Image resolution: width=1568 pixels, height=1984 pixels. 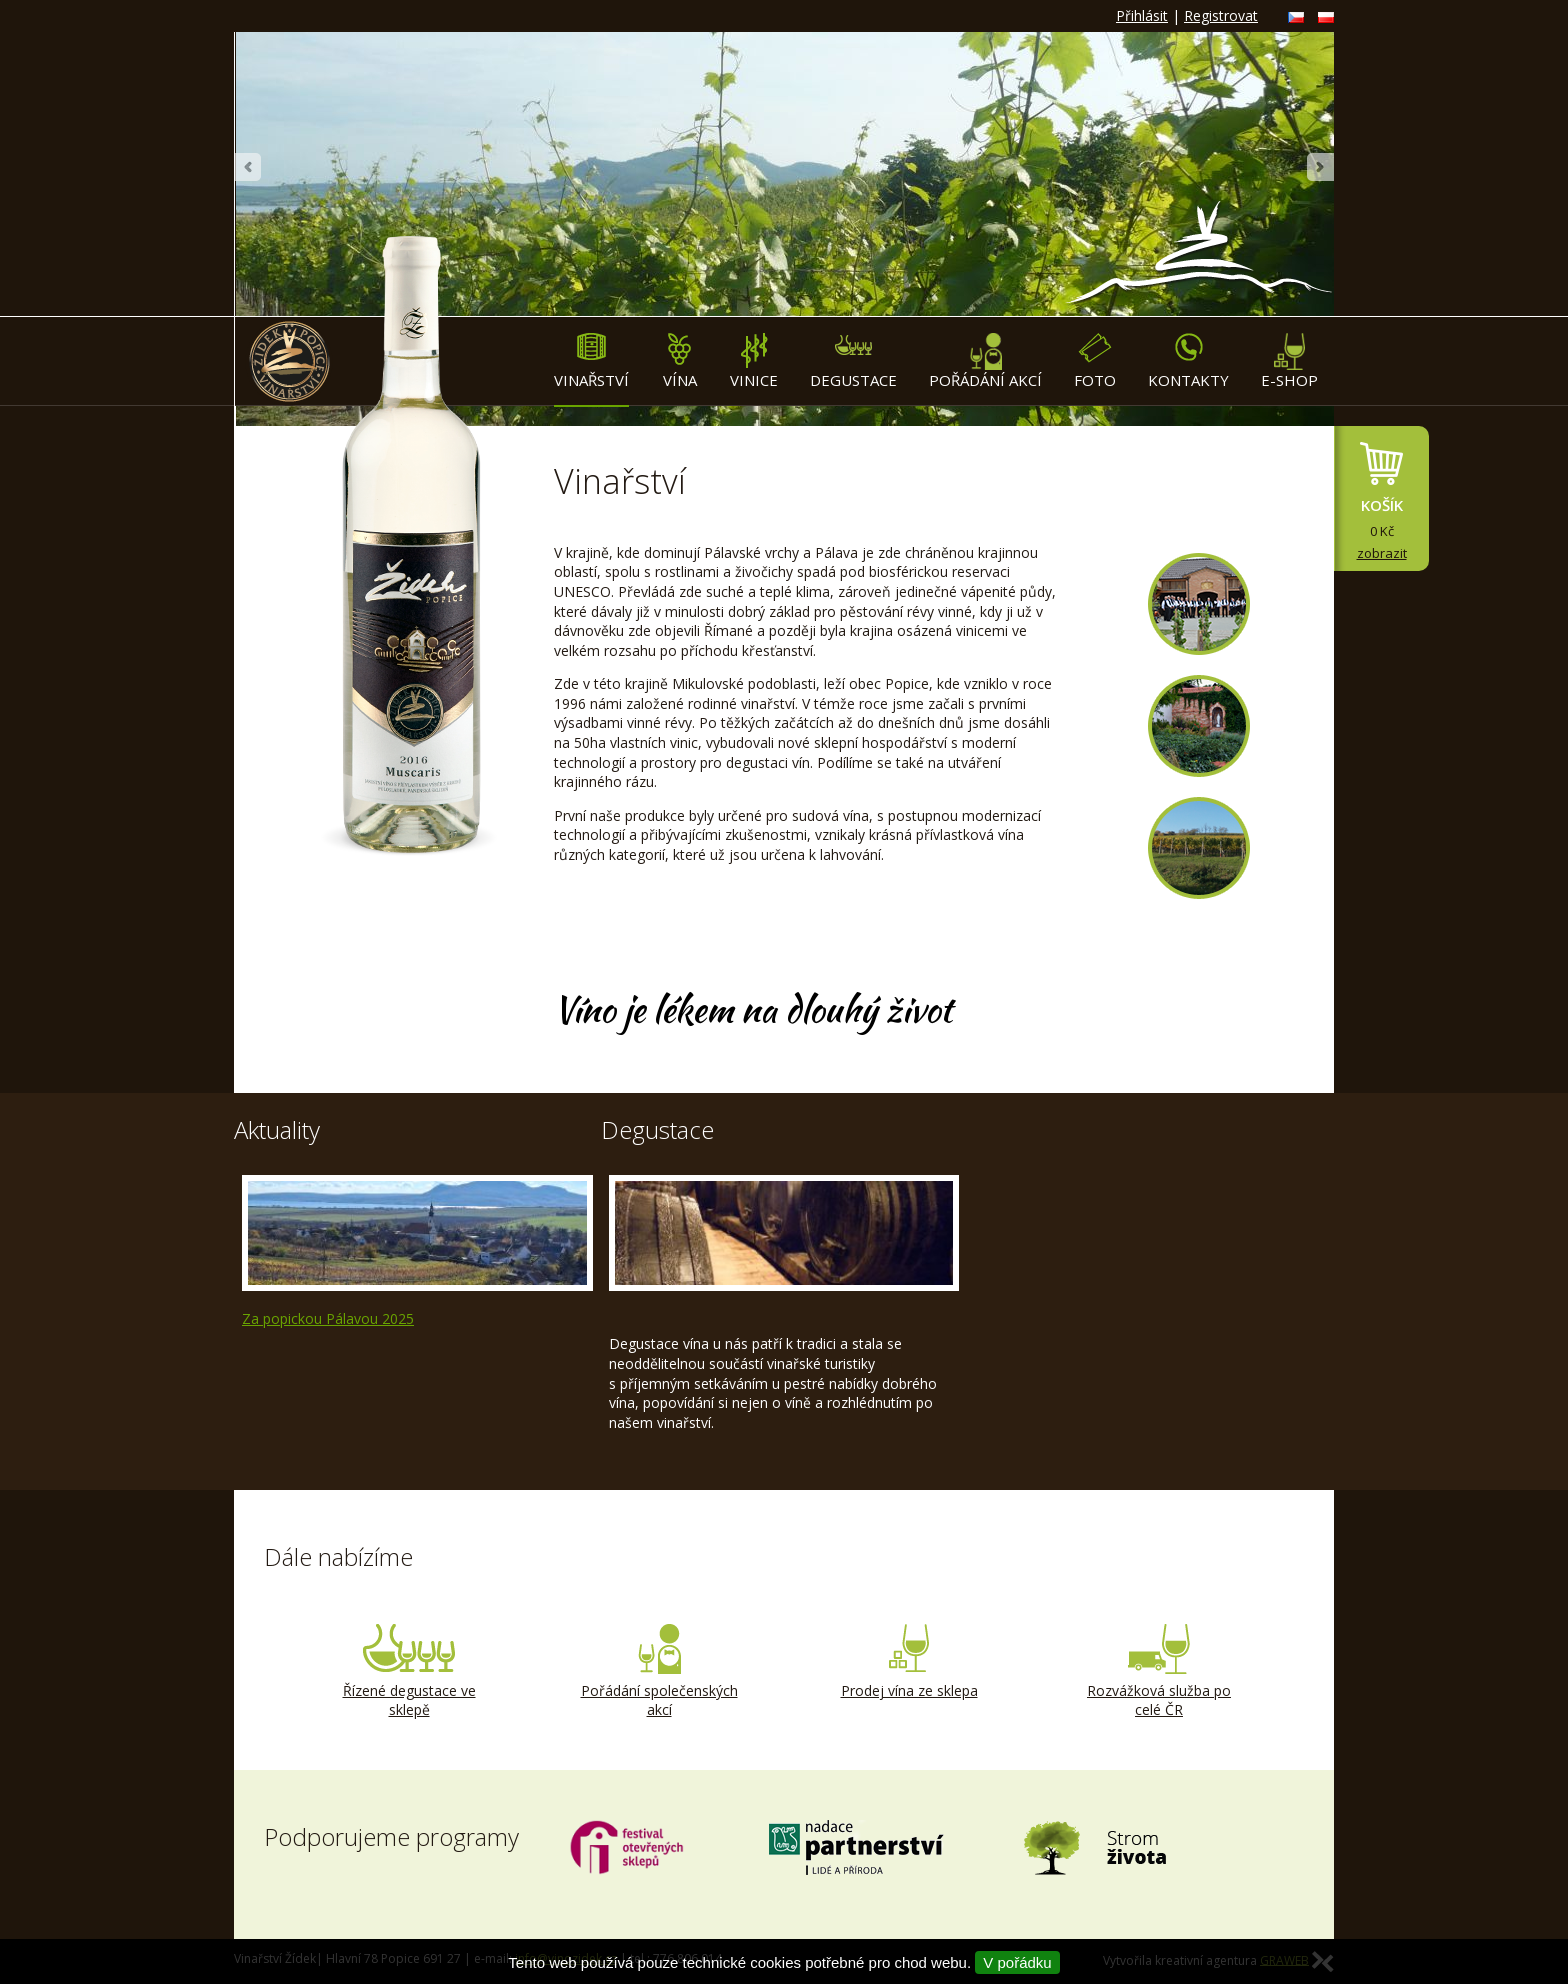 What do you see at coordinates (1142, 15) in the screenshot?
I see `Přihlásit` at bounding box center [1142, 15].